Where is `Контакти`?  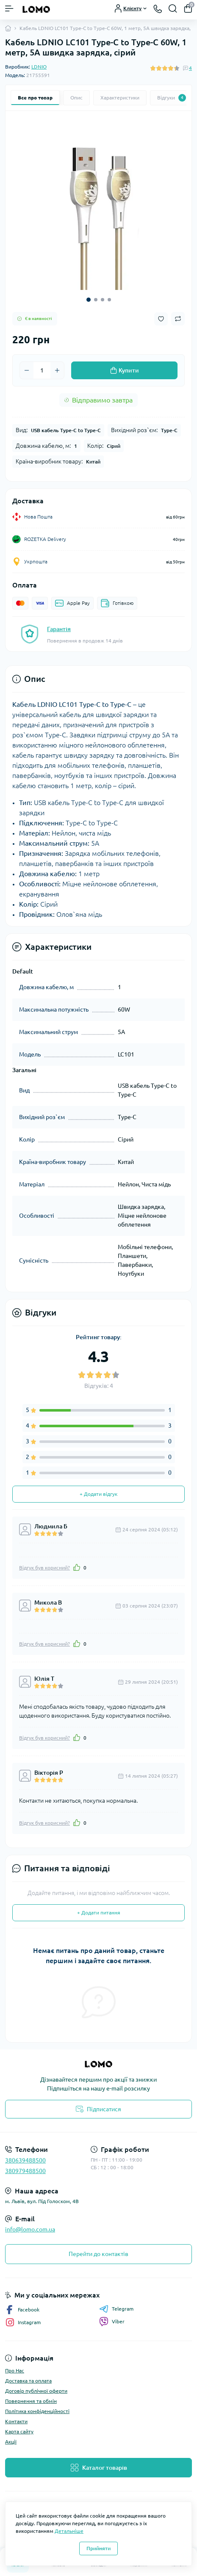 Контакти is located at coordinates (16, 2421).